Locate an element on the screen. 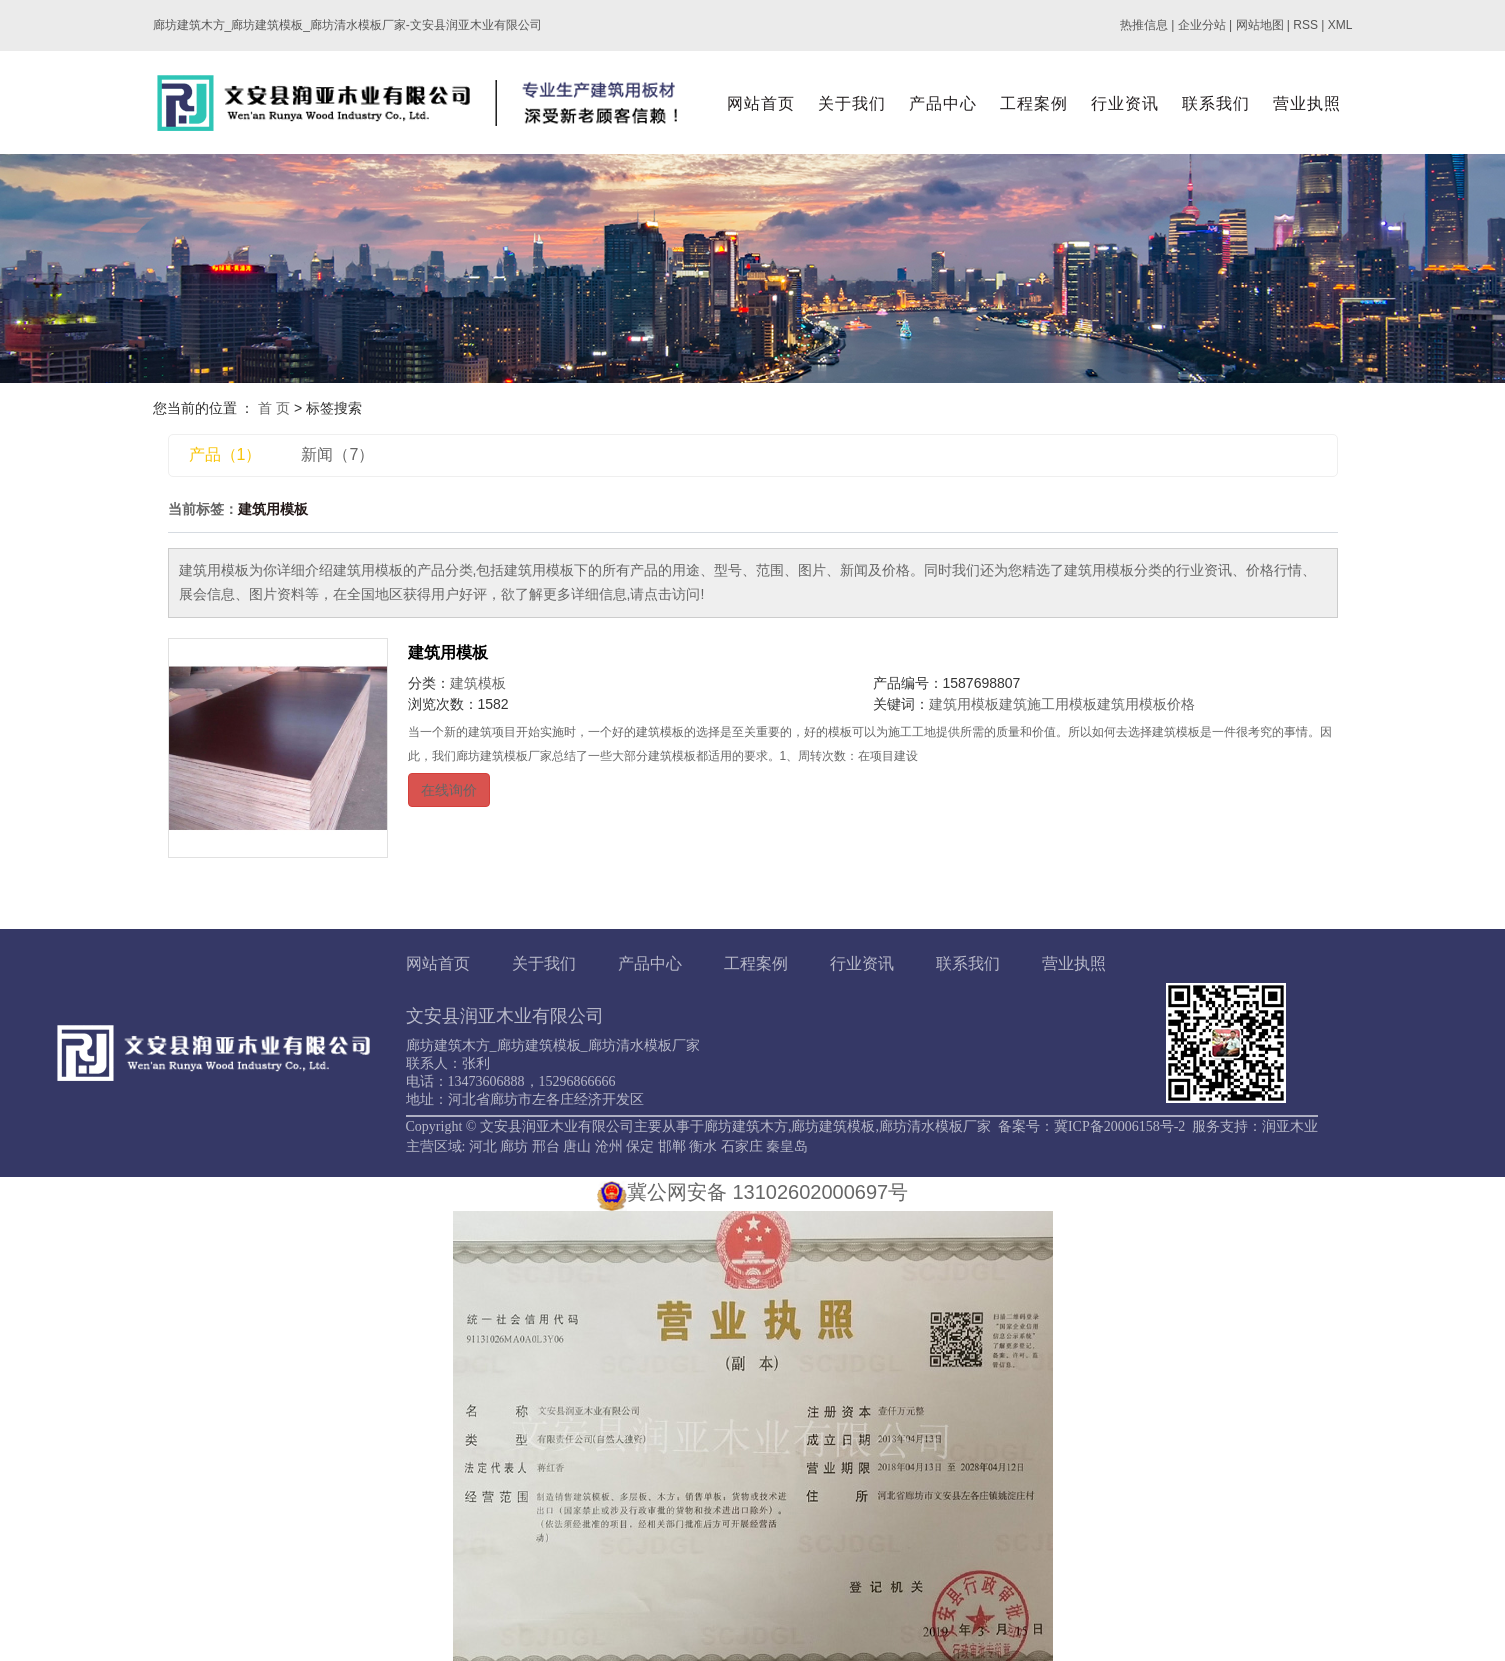 This screenshot has height=1661, width=1505. 建筑用模板价格 is located at coordinates (1146, 704).